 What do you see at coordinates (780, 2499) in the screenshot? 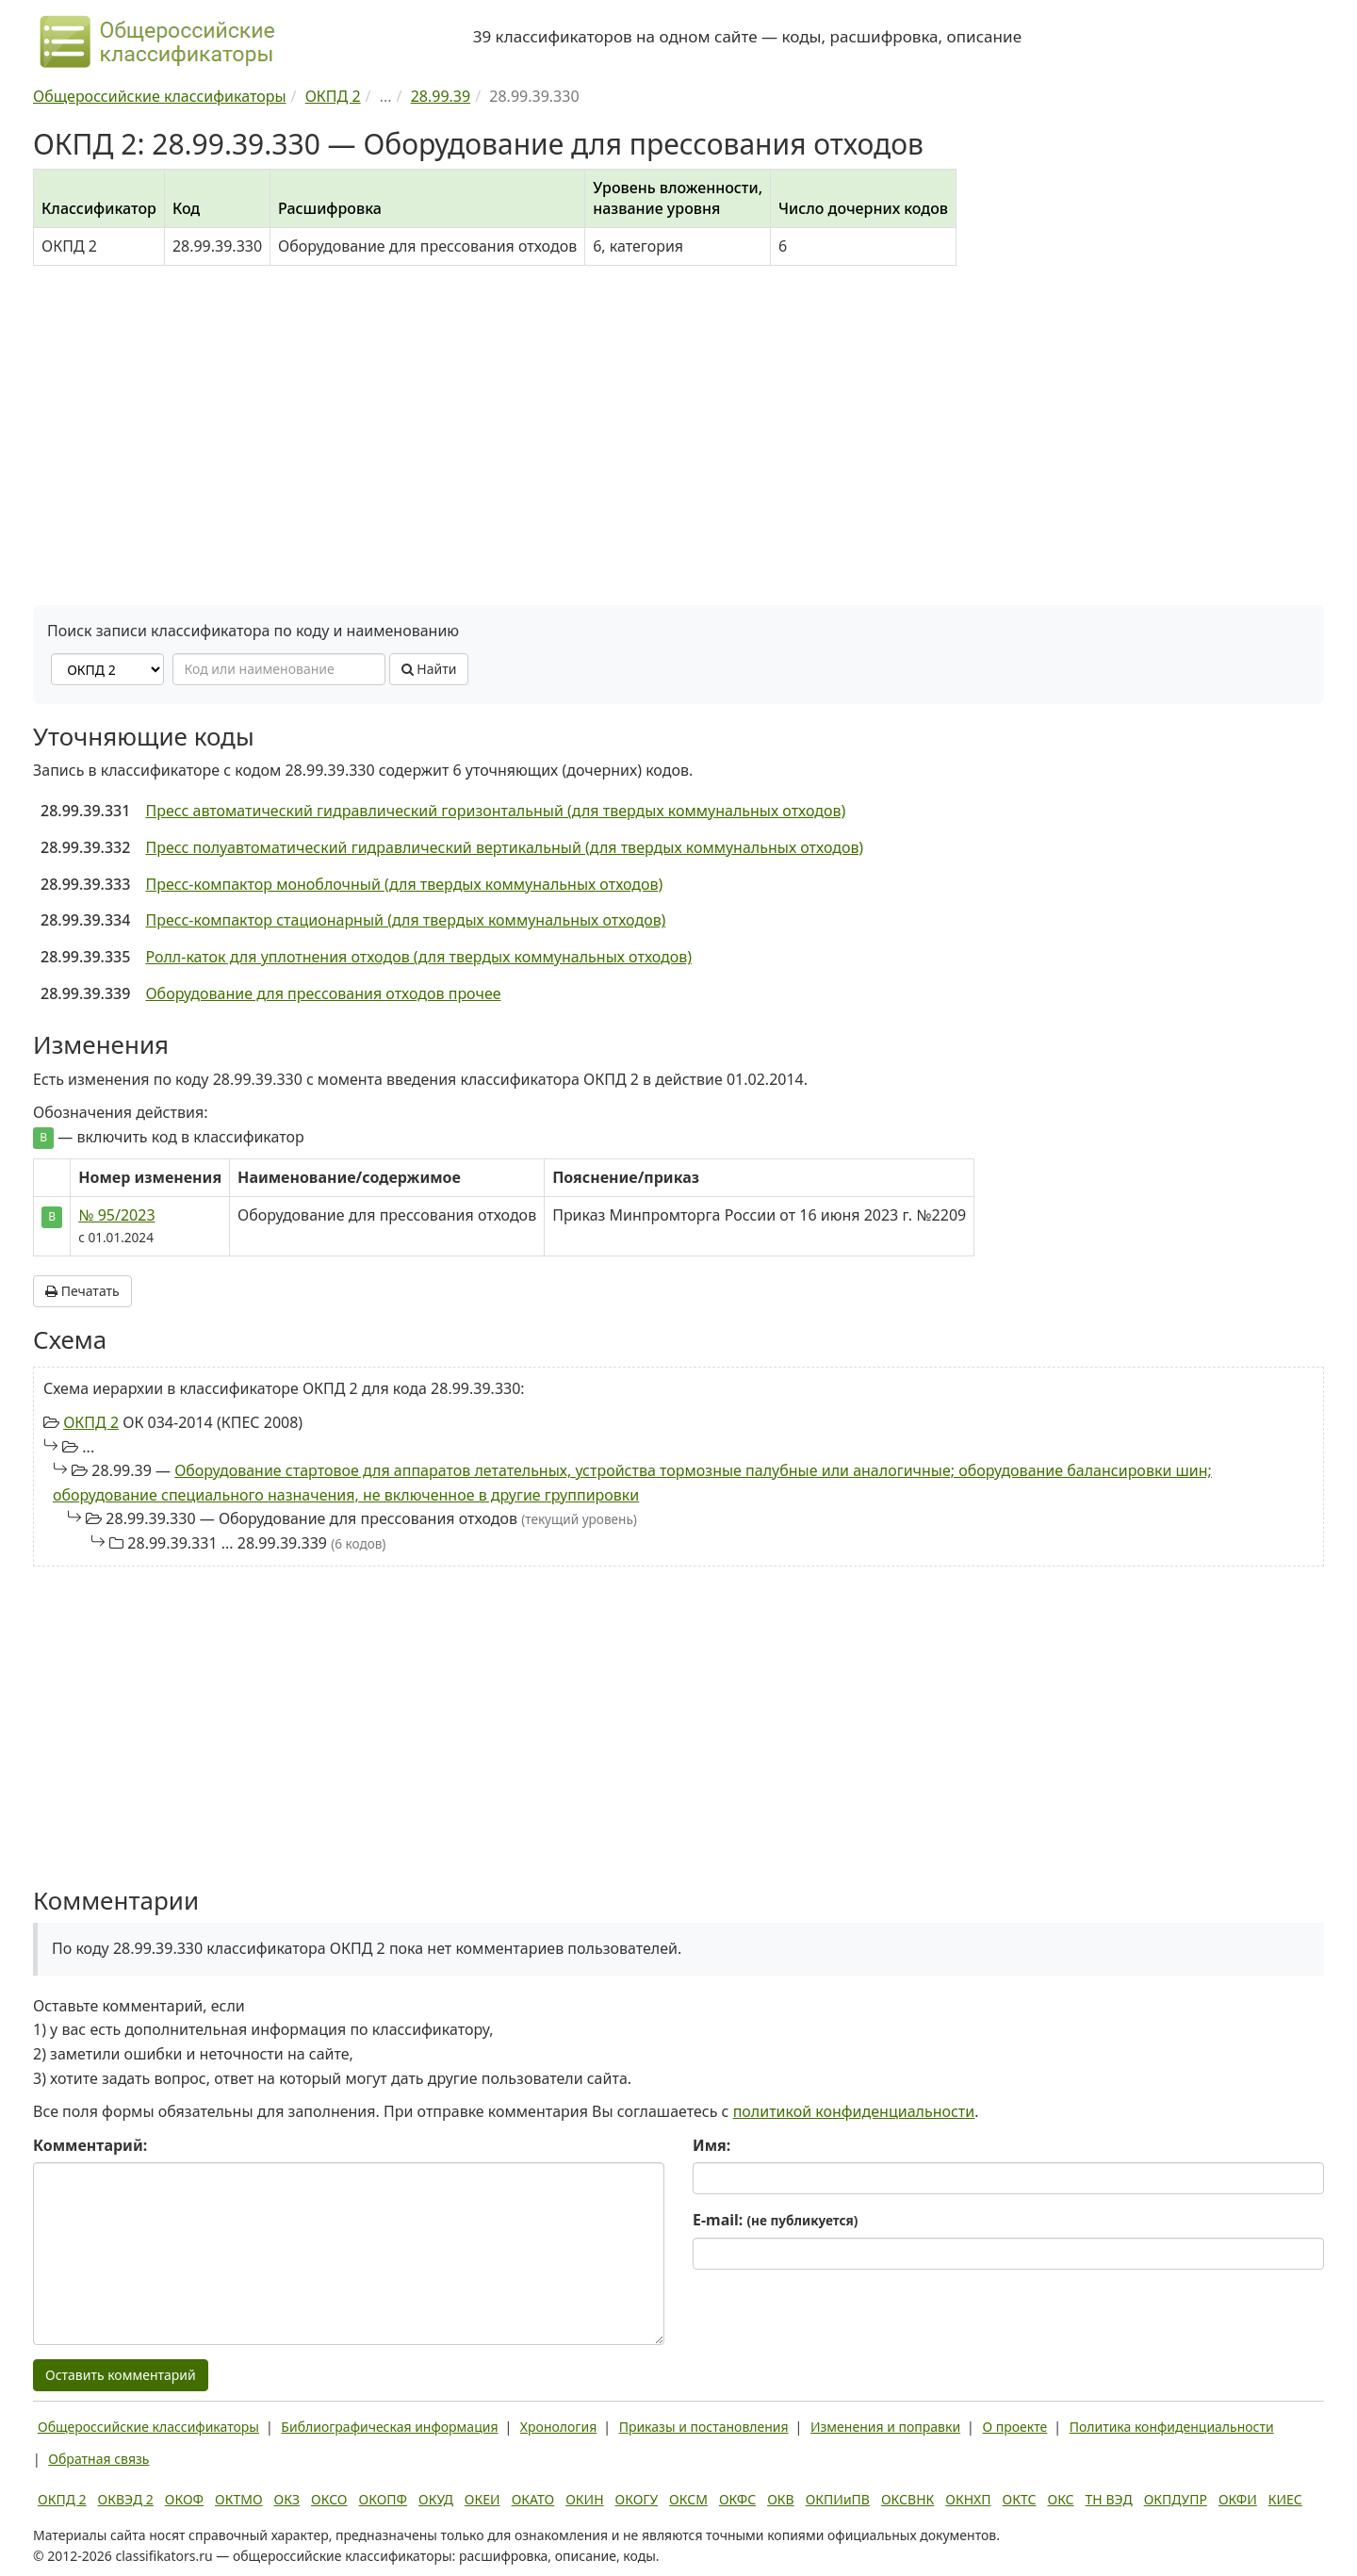
I see `ОКВ` at bounding box center [780, 2499].